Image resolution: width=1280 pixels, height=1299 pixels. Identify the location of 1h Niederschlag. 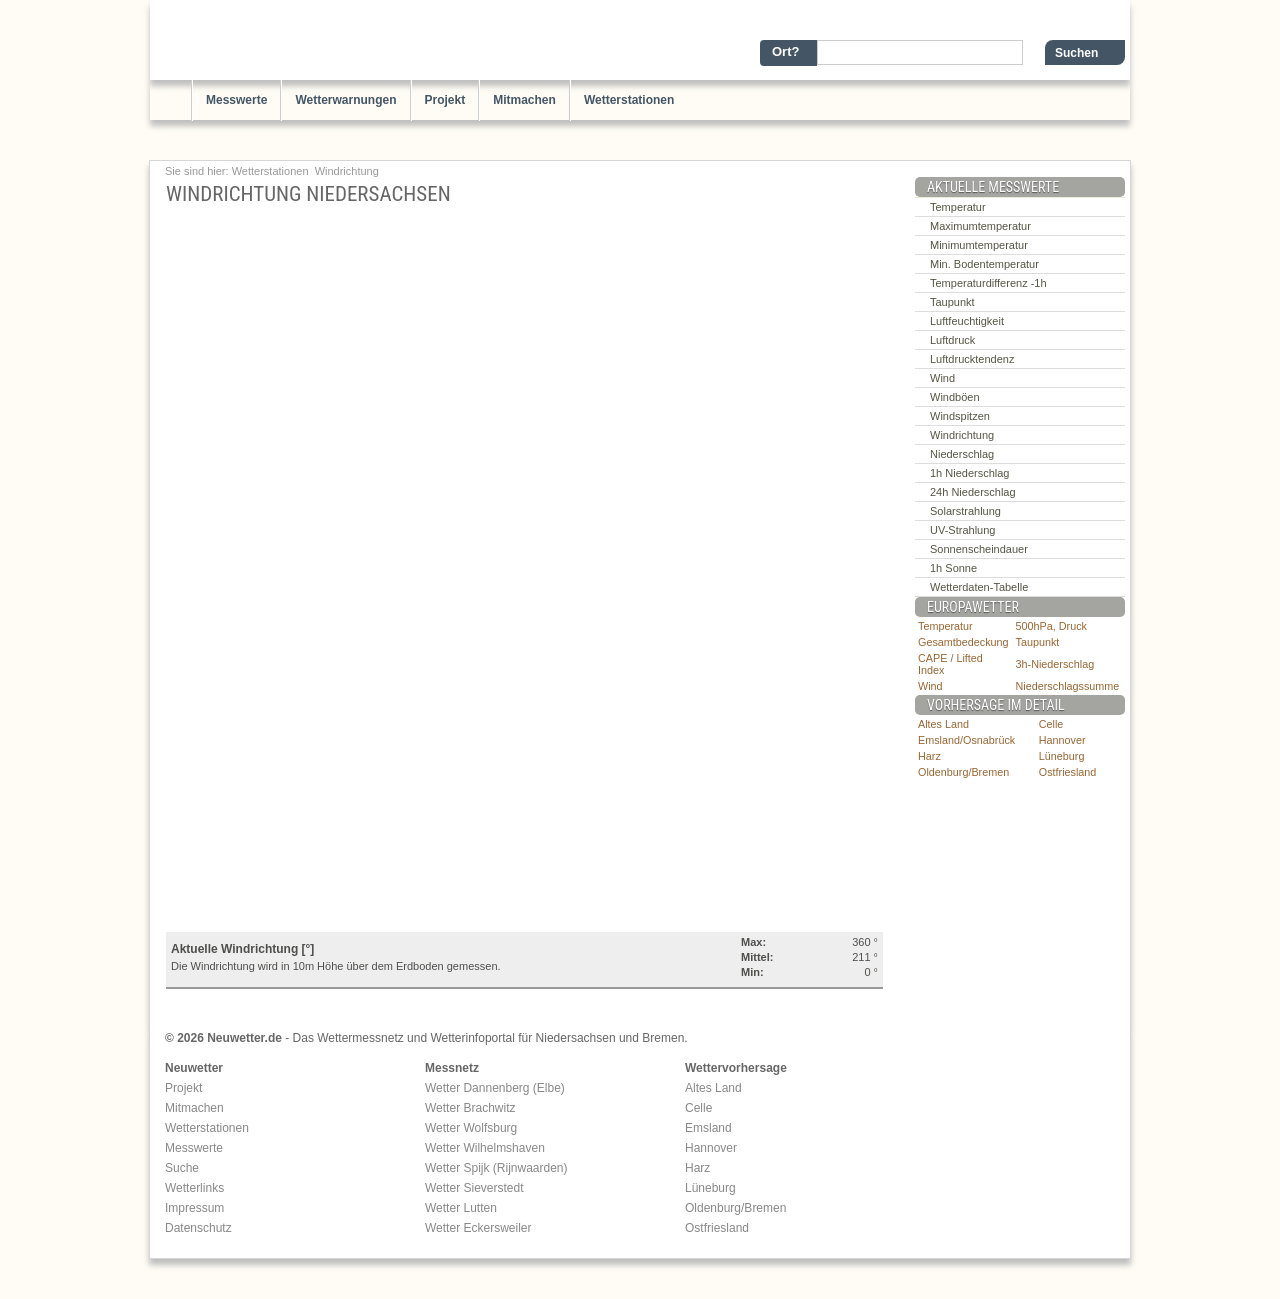
(970, 473).